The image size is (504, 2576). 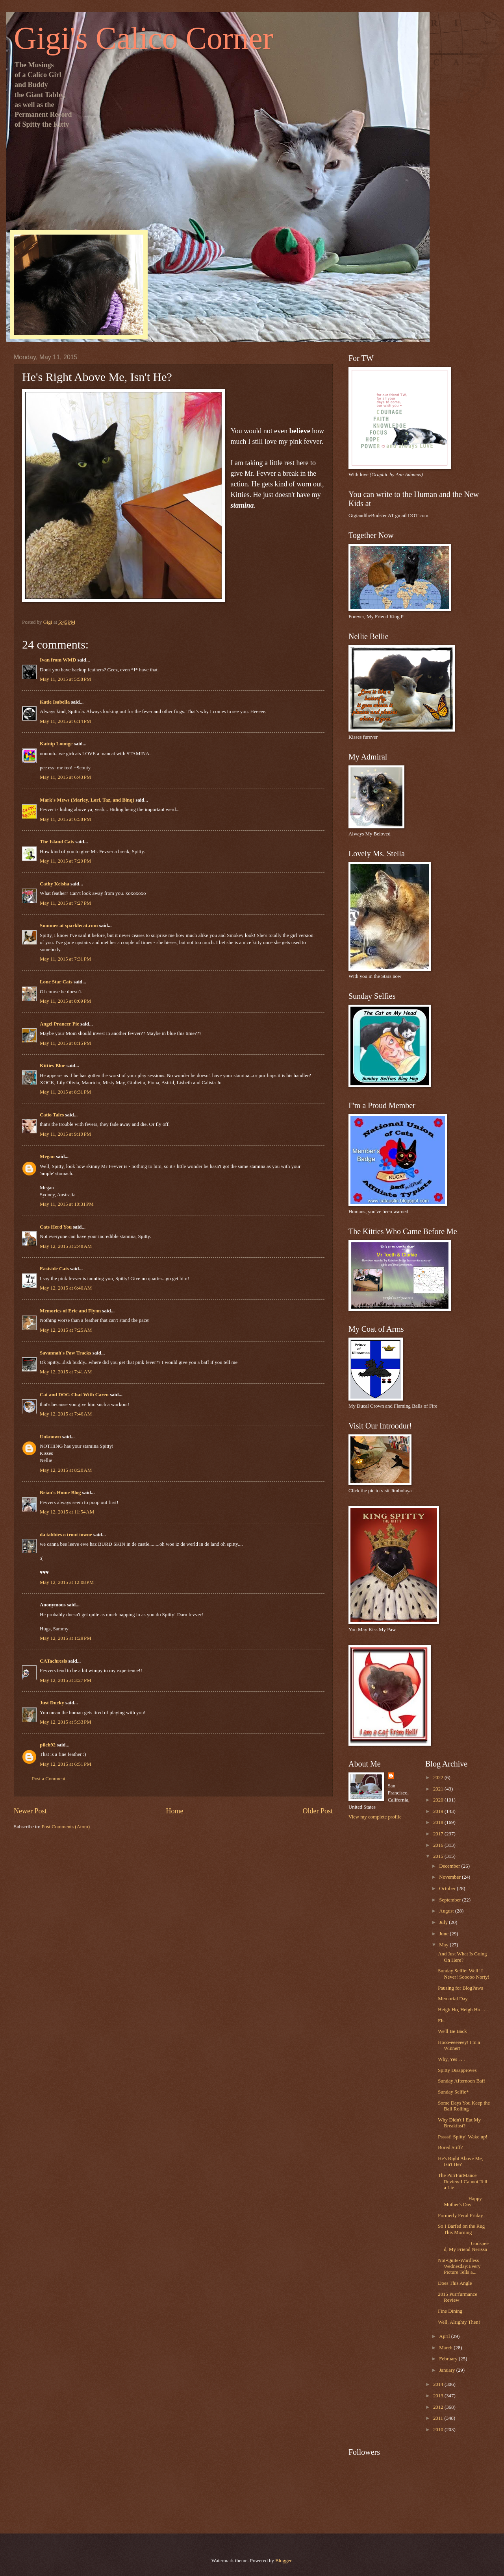 What do you see at coordinates (450, 2311) in the screenshot?
I see `Fine Dining` at bounding box center [450, 2311].